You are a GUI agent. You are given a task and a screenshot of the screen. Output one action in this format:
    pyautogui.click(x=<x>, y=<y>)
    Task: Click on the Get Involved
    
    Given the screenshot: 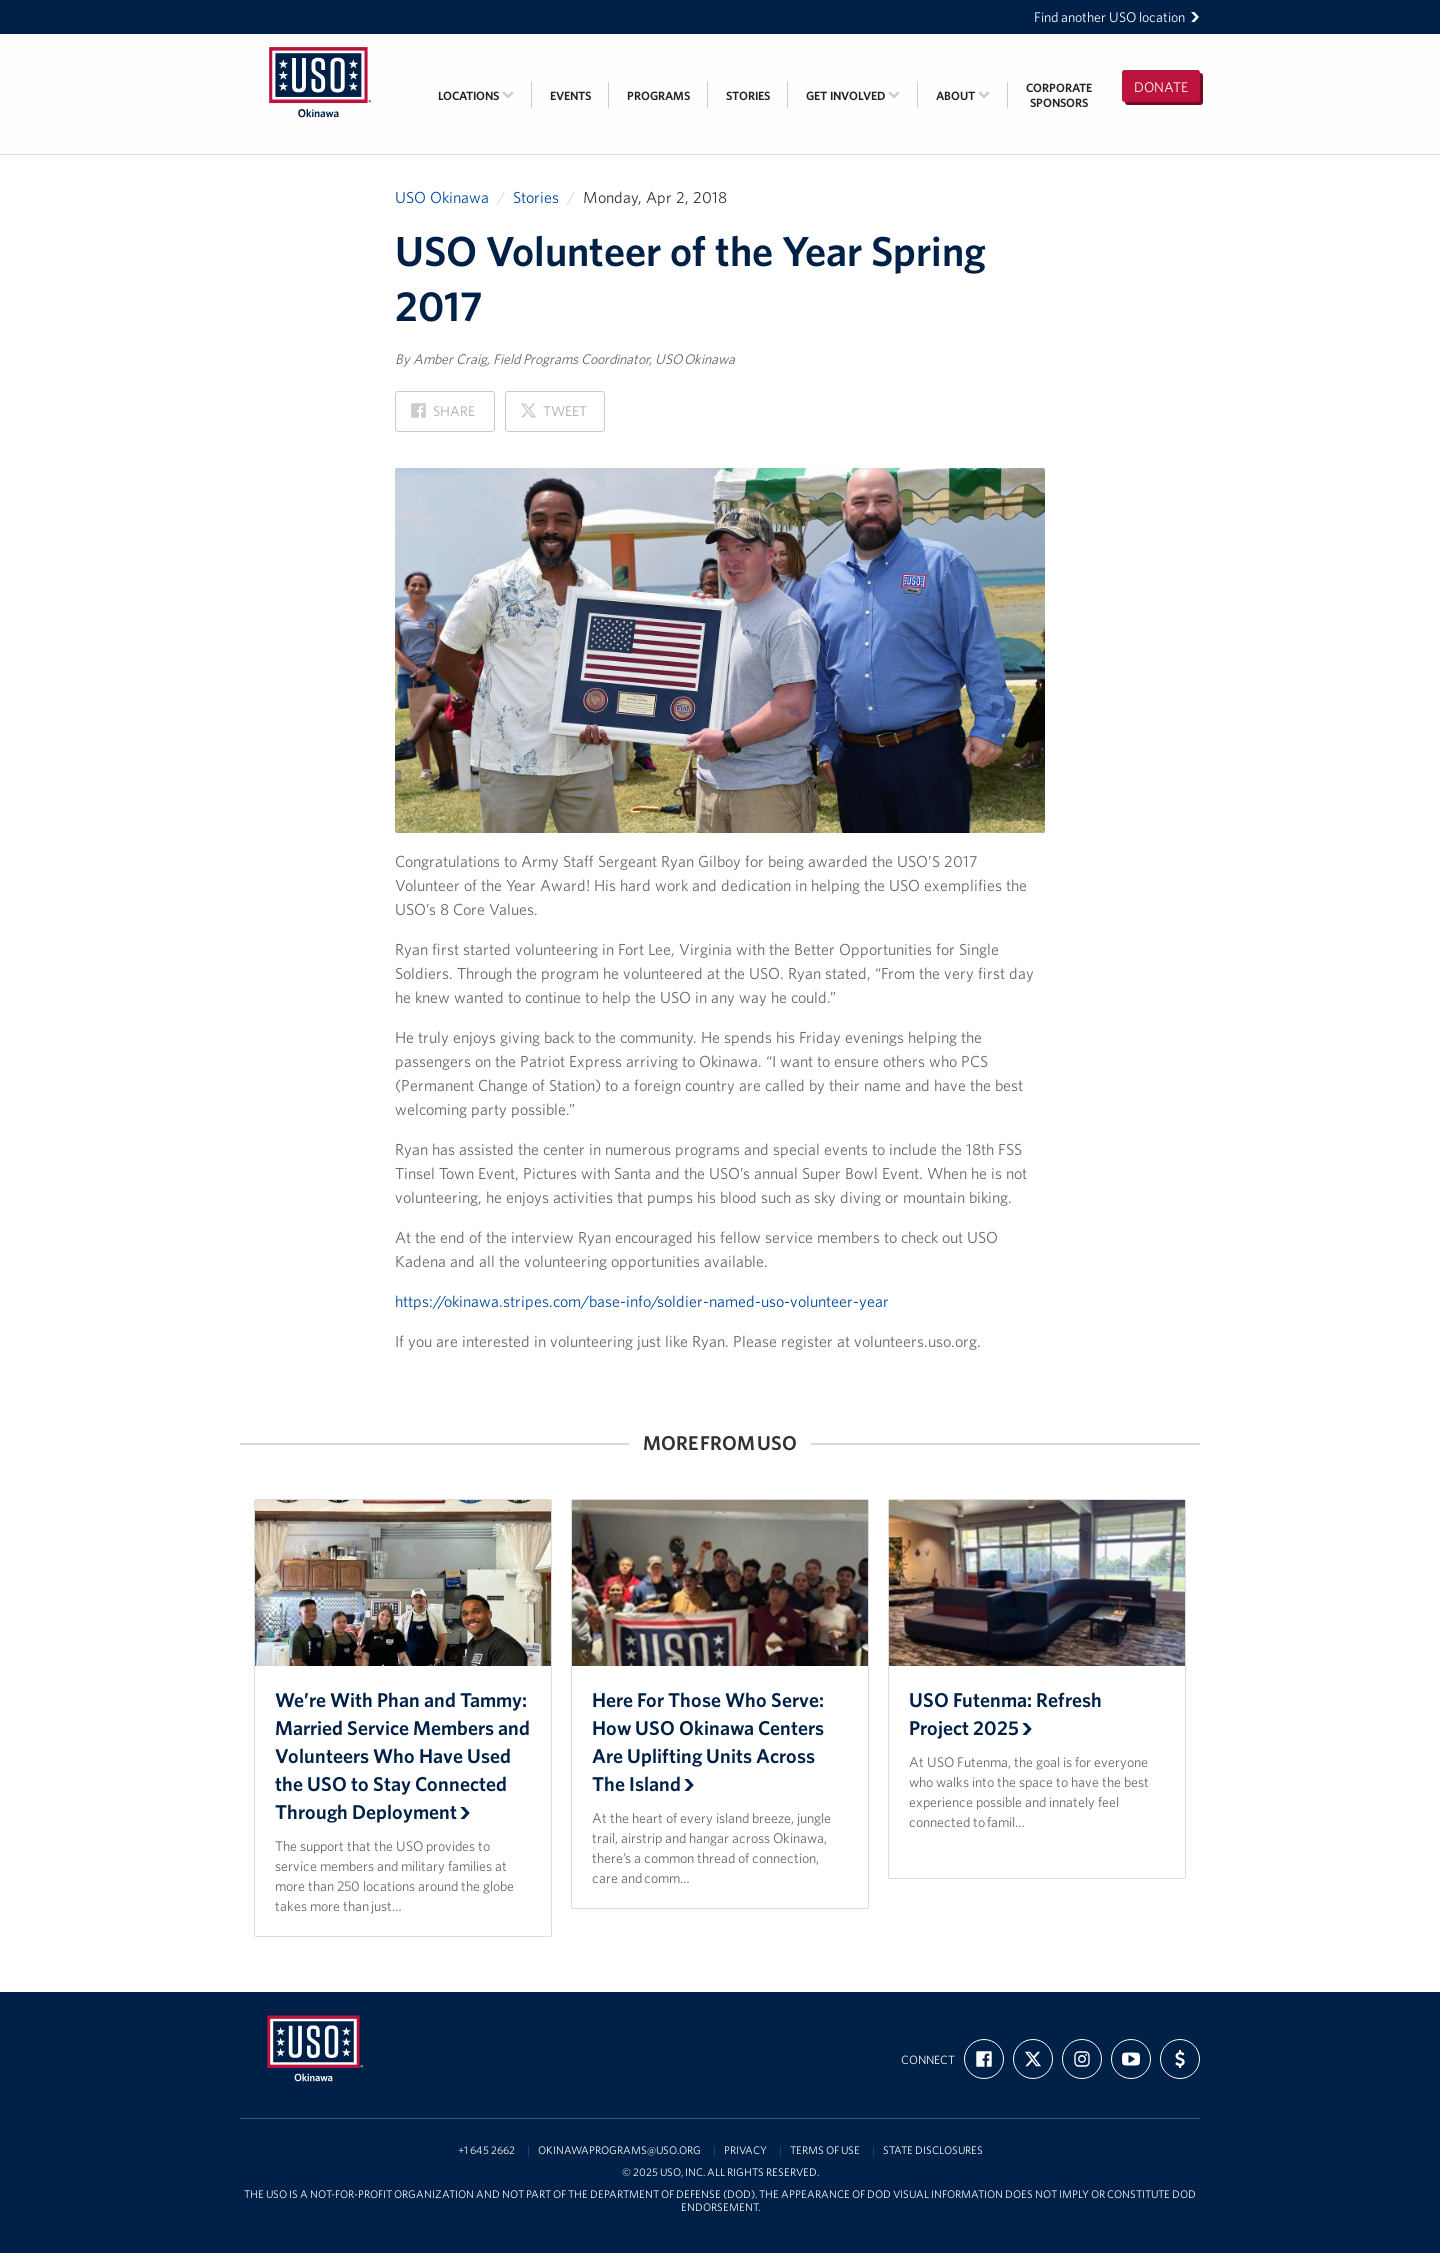 What is the action you would take?
    pyautogui.click(x=853, y=95)
    